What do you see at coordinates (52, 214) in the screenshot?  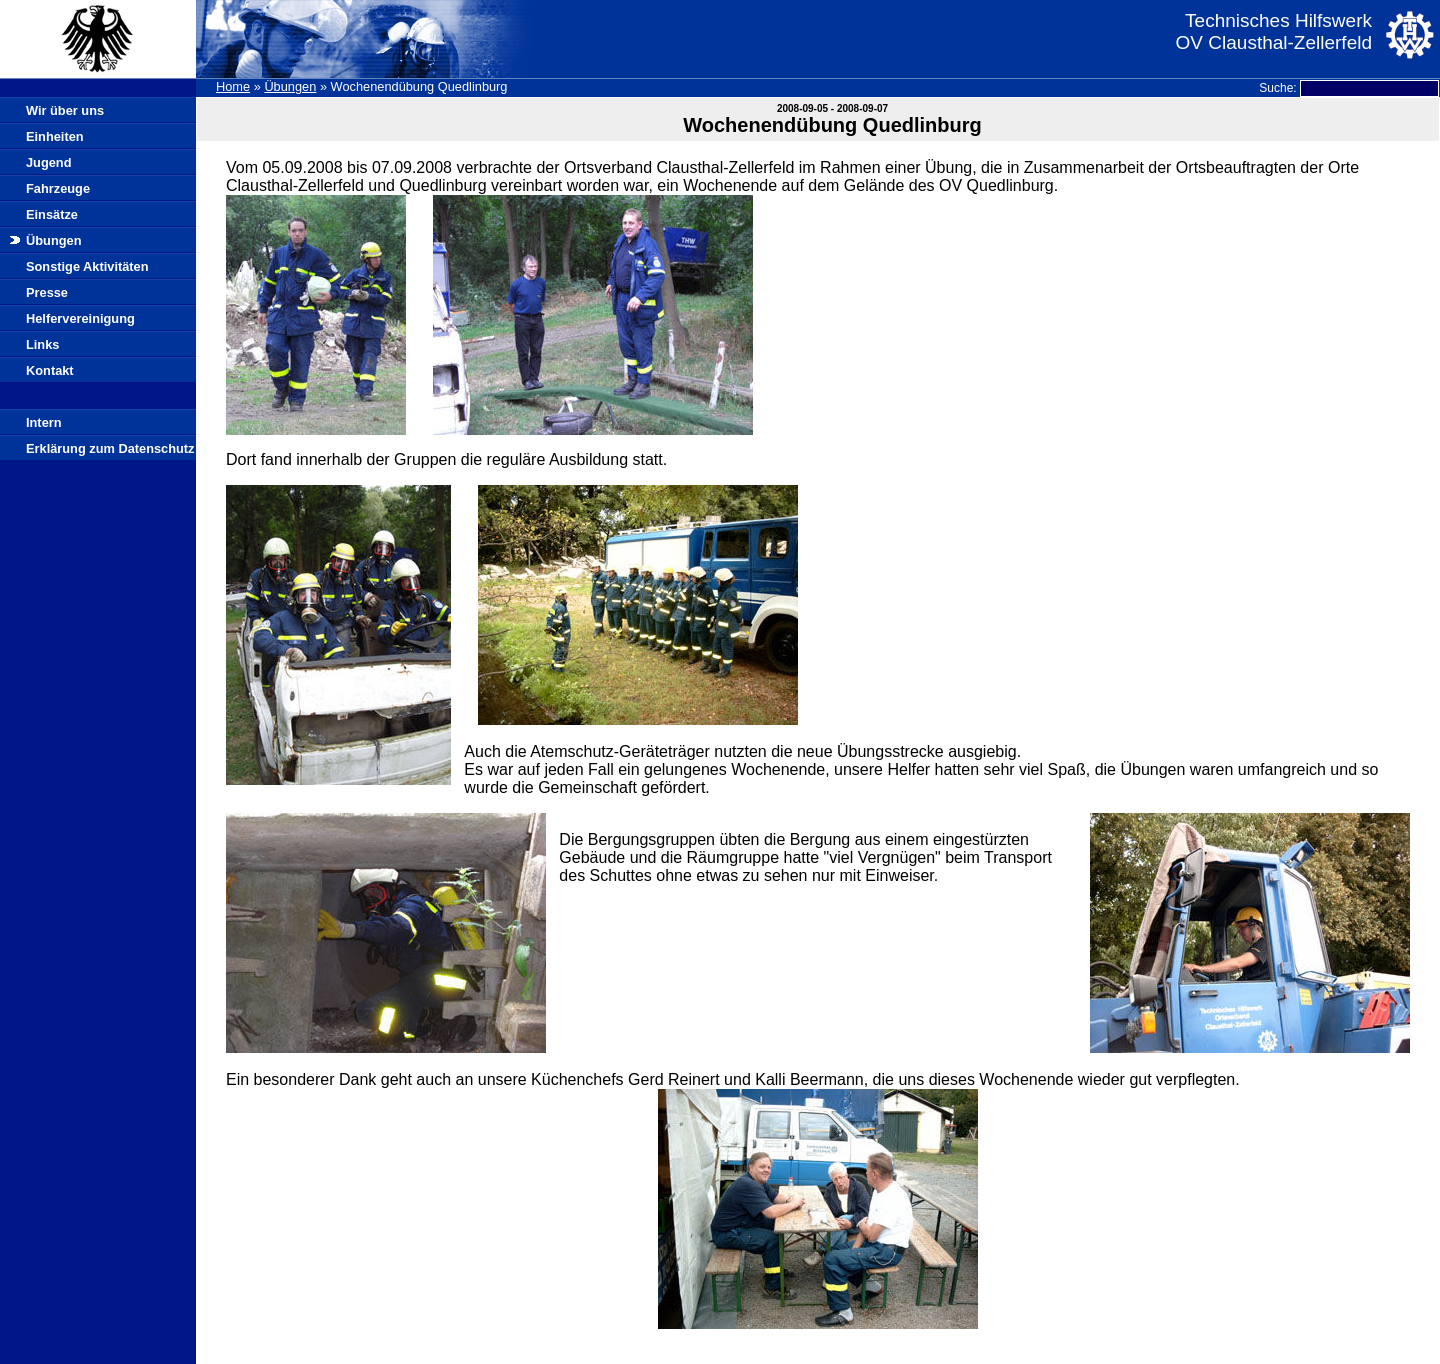 I see `Einsätze` at bounding box center [52, 214].